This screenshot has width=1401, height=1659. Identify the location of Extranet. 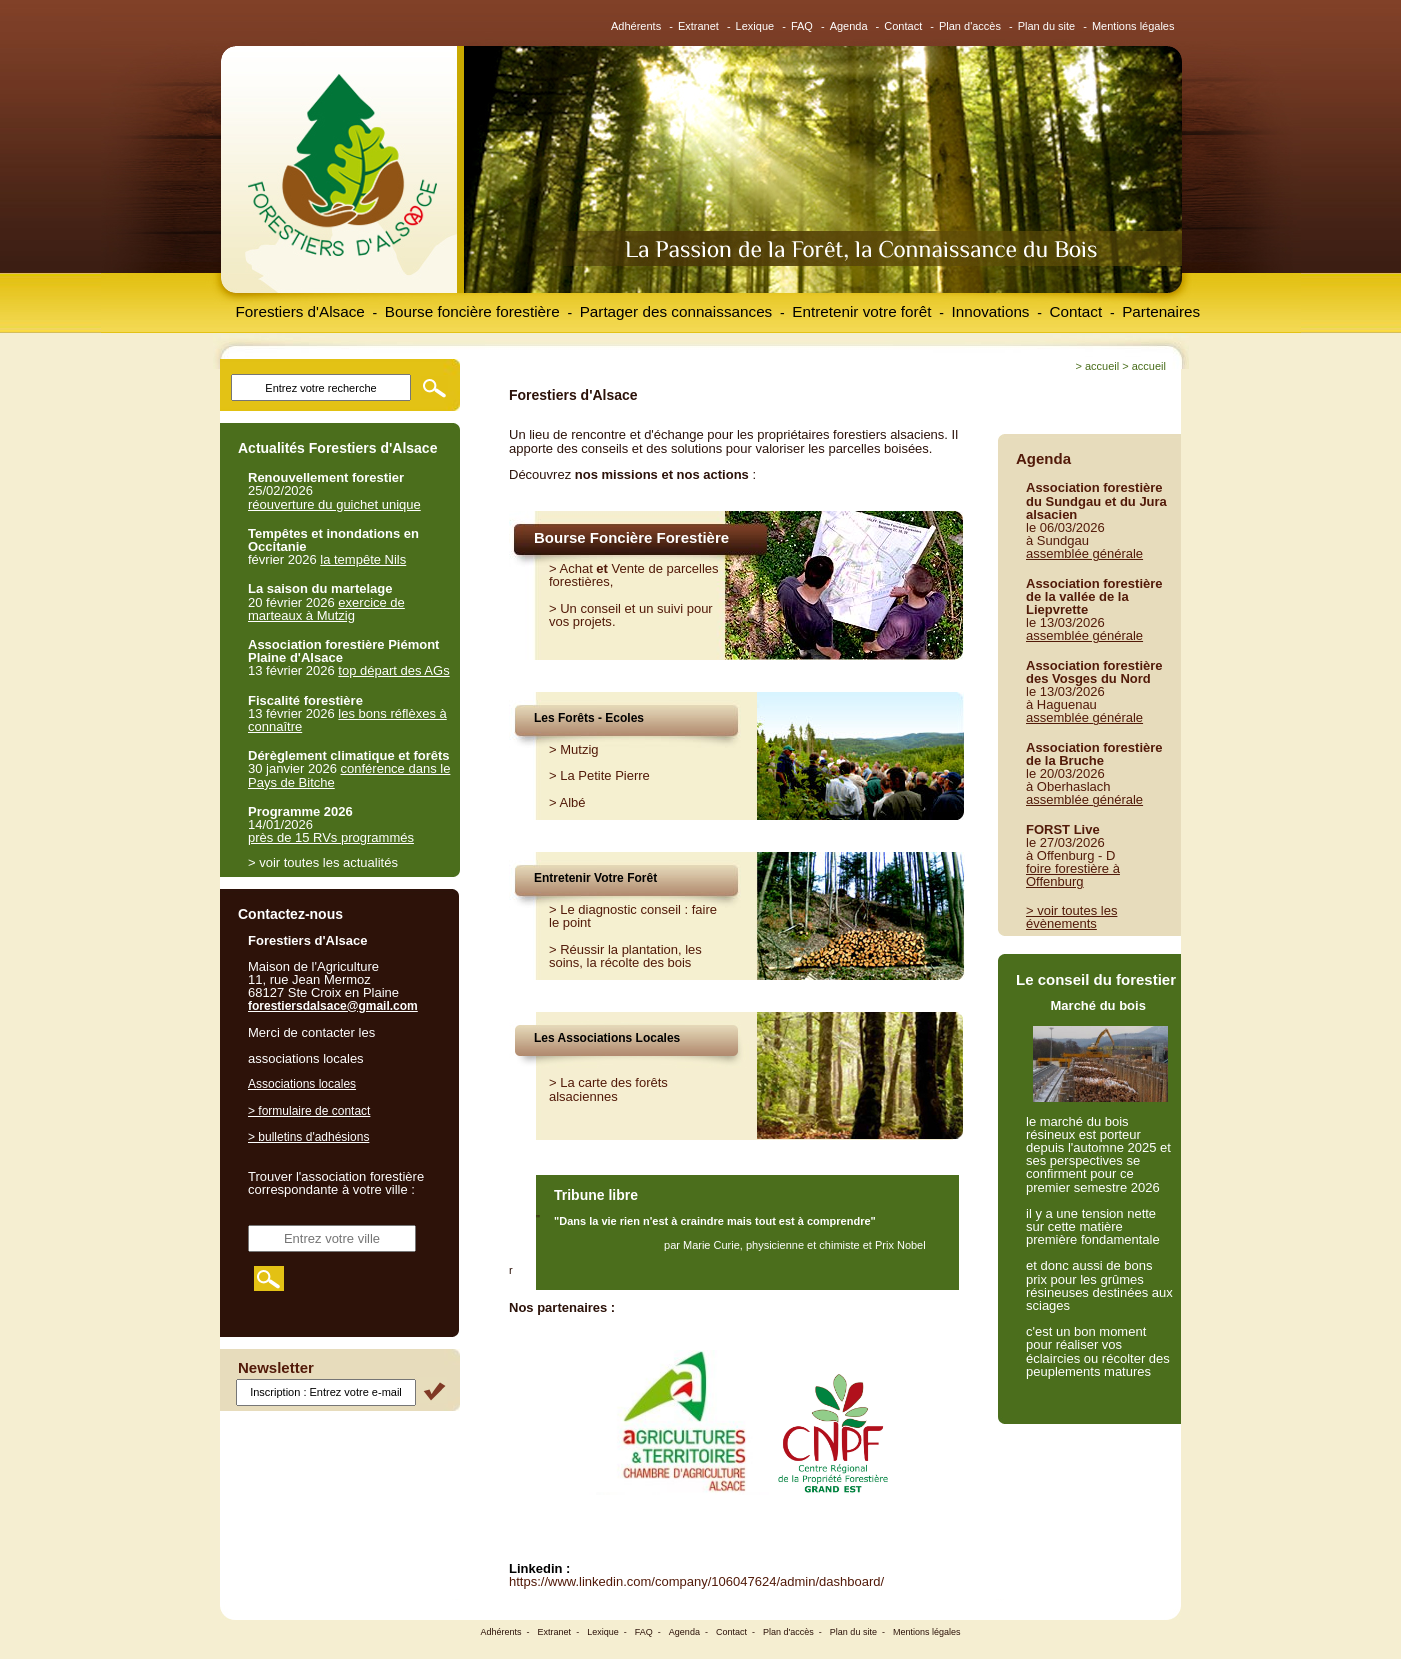
(698, 26).